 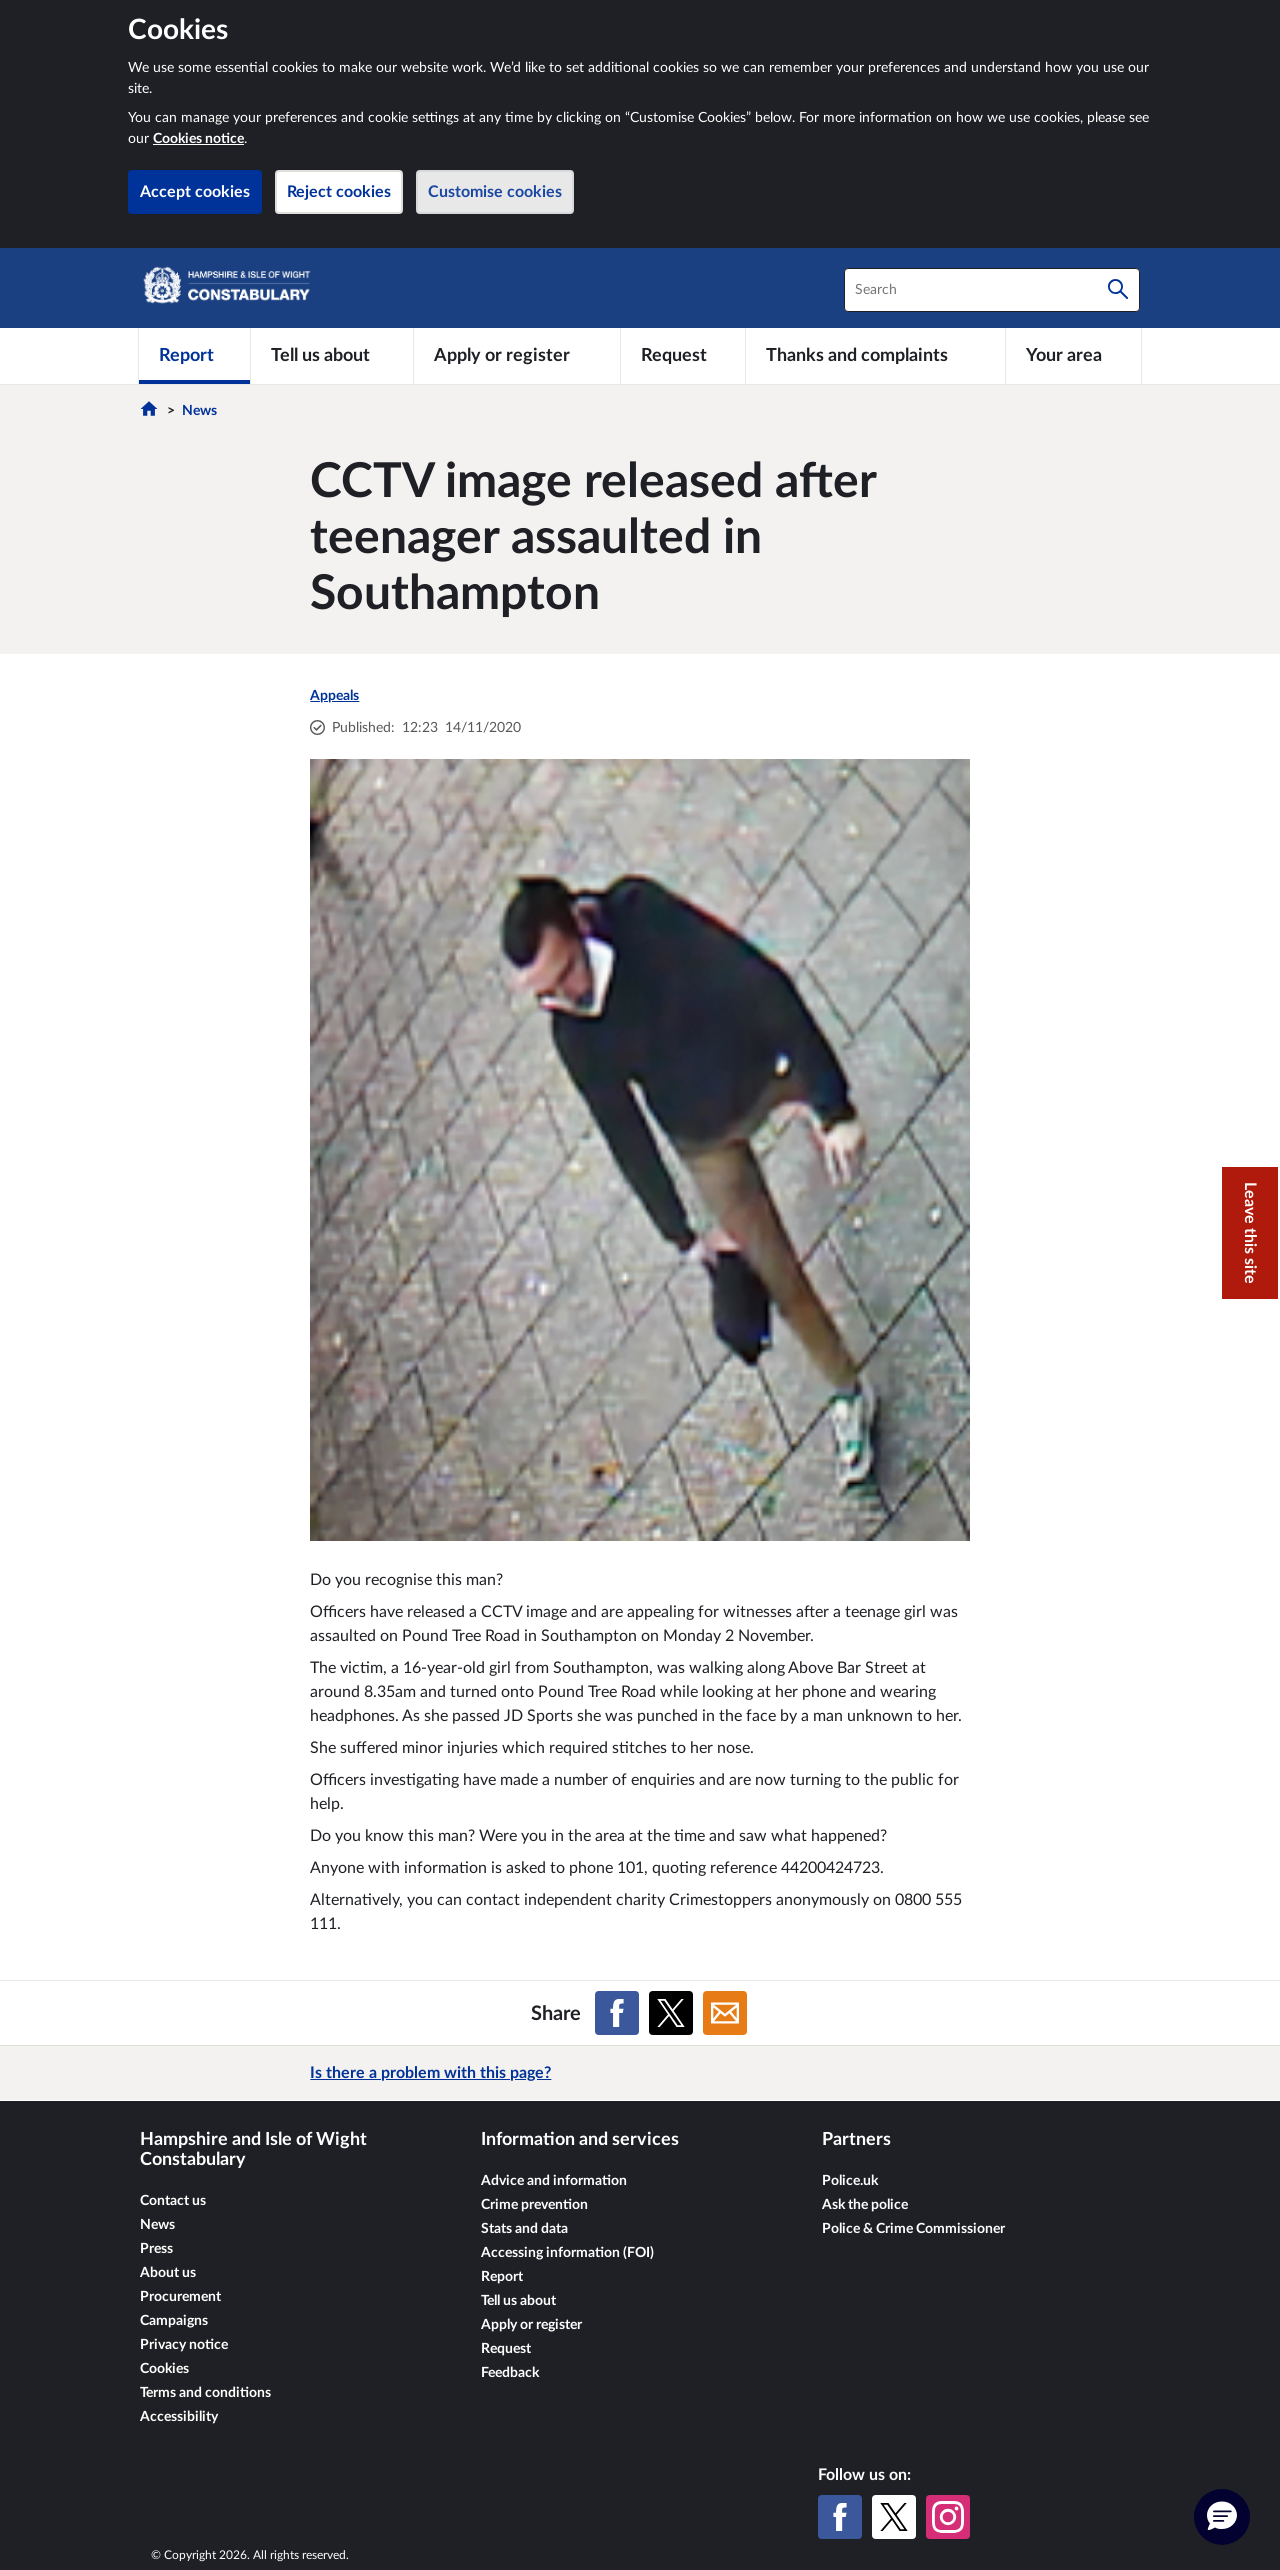 What do you see at coordinates (168, 2273) in the screenshot?
I see `About us` at bounding box center [168, 2273].